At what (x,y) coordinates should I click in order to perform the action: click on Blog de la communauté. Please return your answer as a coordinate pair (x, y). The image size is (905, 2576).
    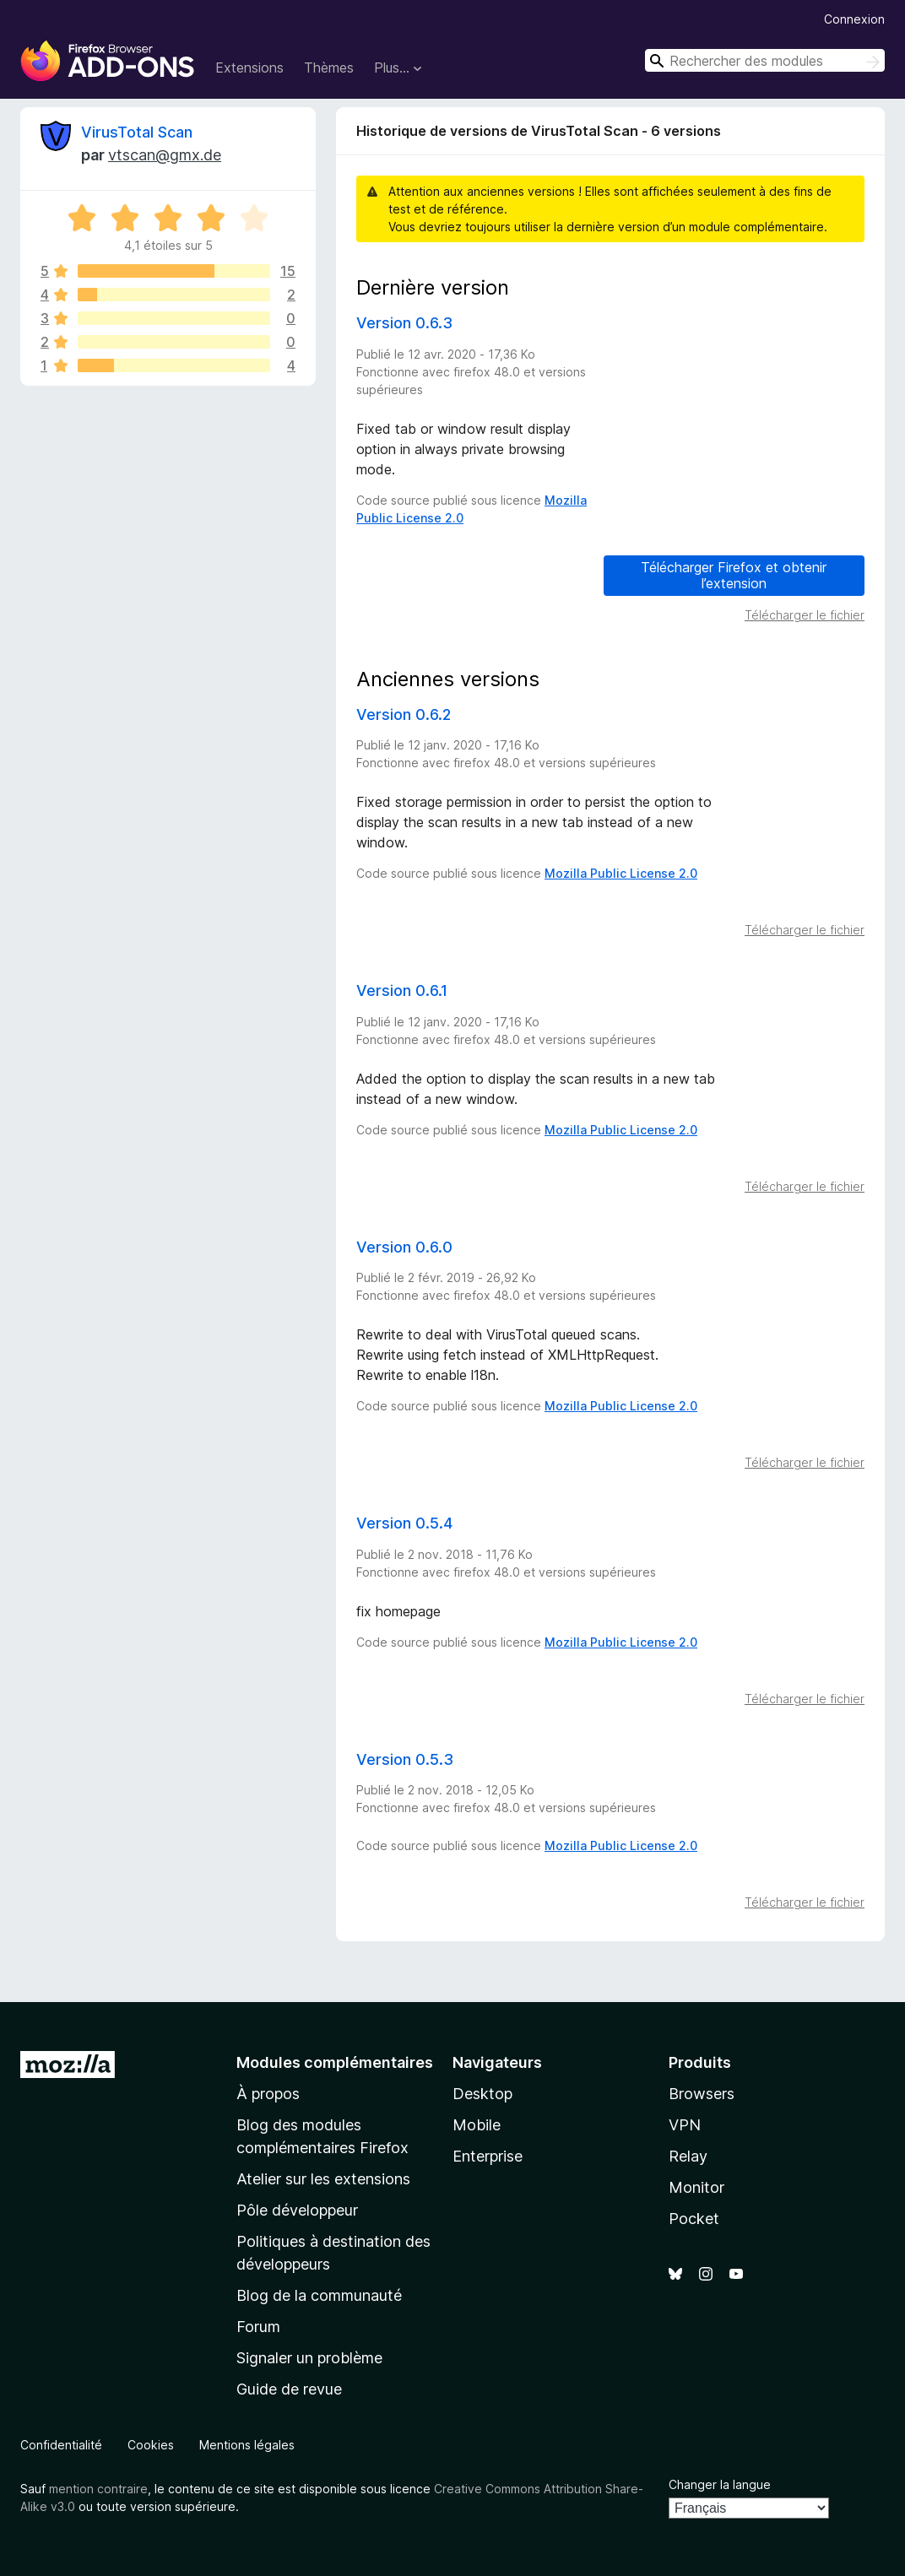
    Looking at the image, I should click on (319, 2295).